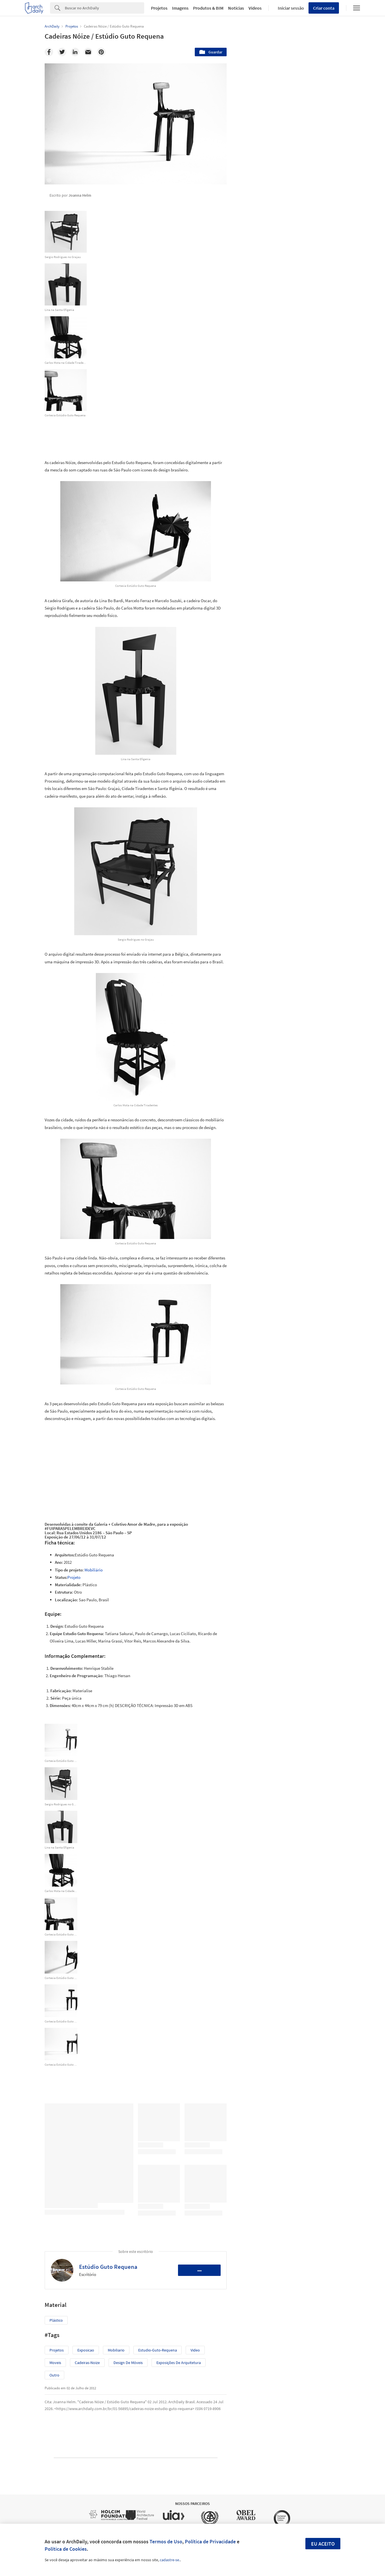 The height and width of the screenshot is (2576, 385). I want to click on Mobiliário, so click(93, 1570).